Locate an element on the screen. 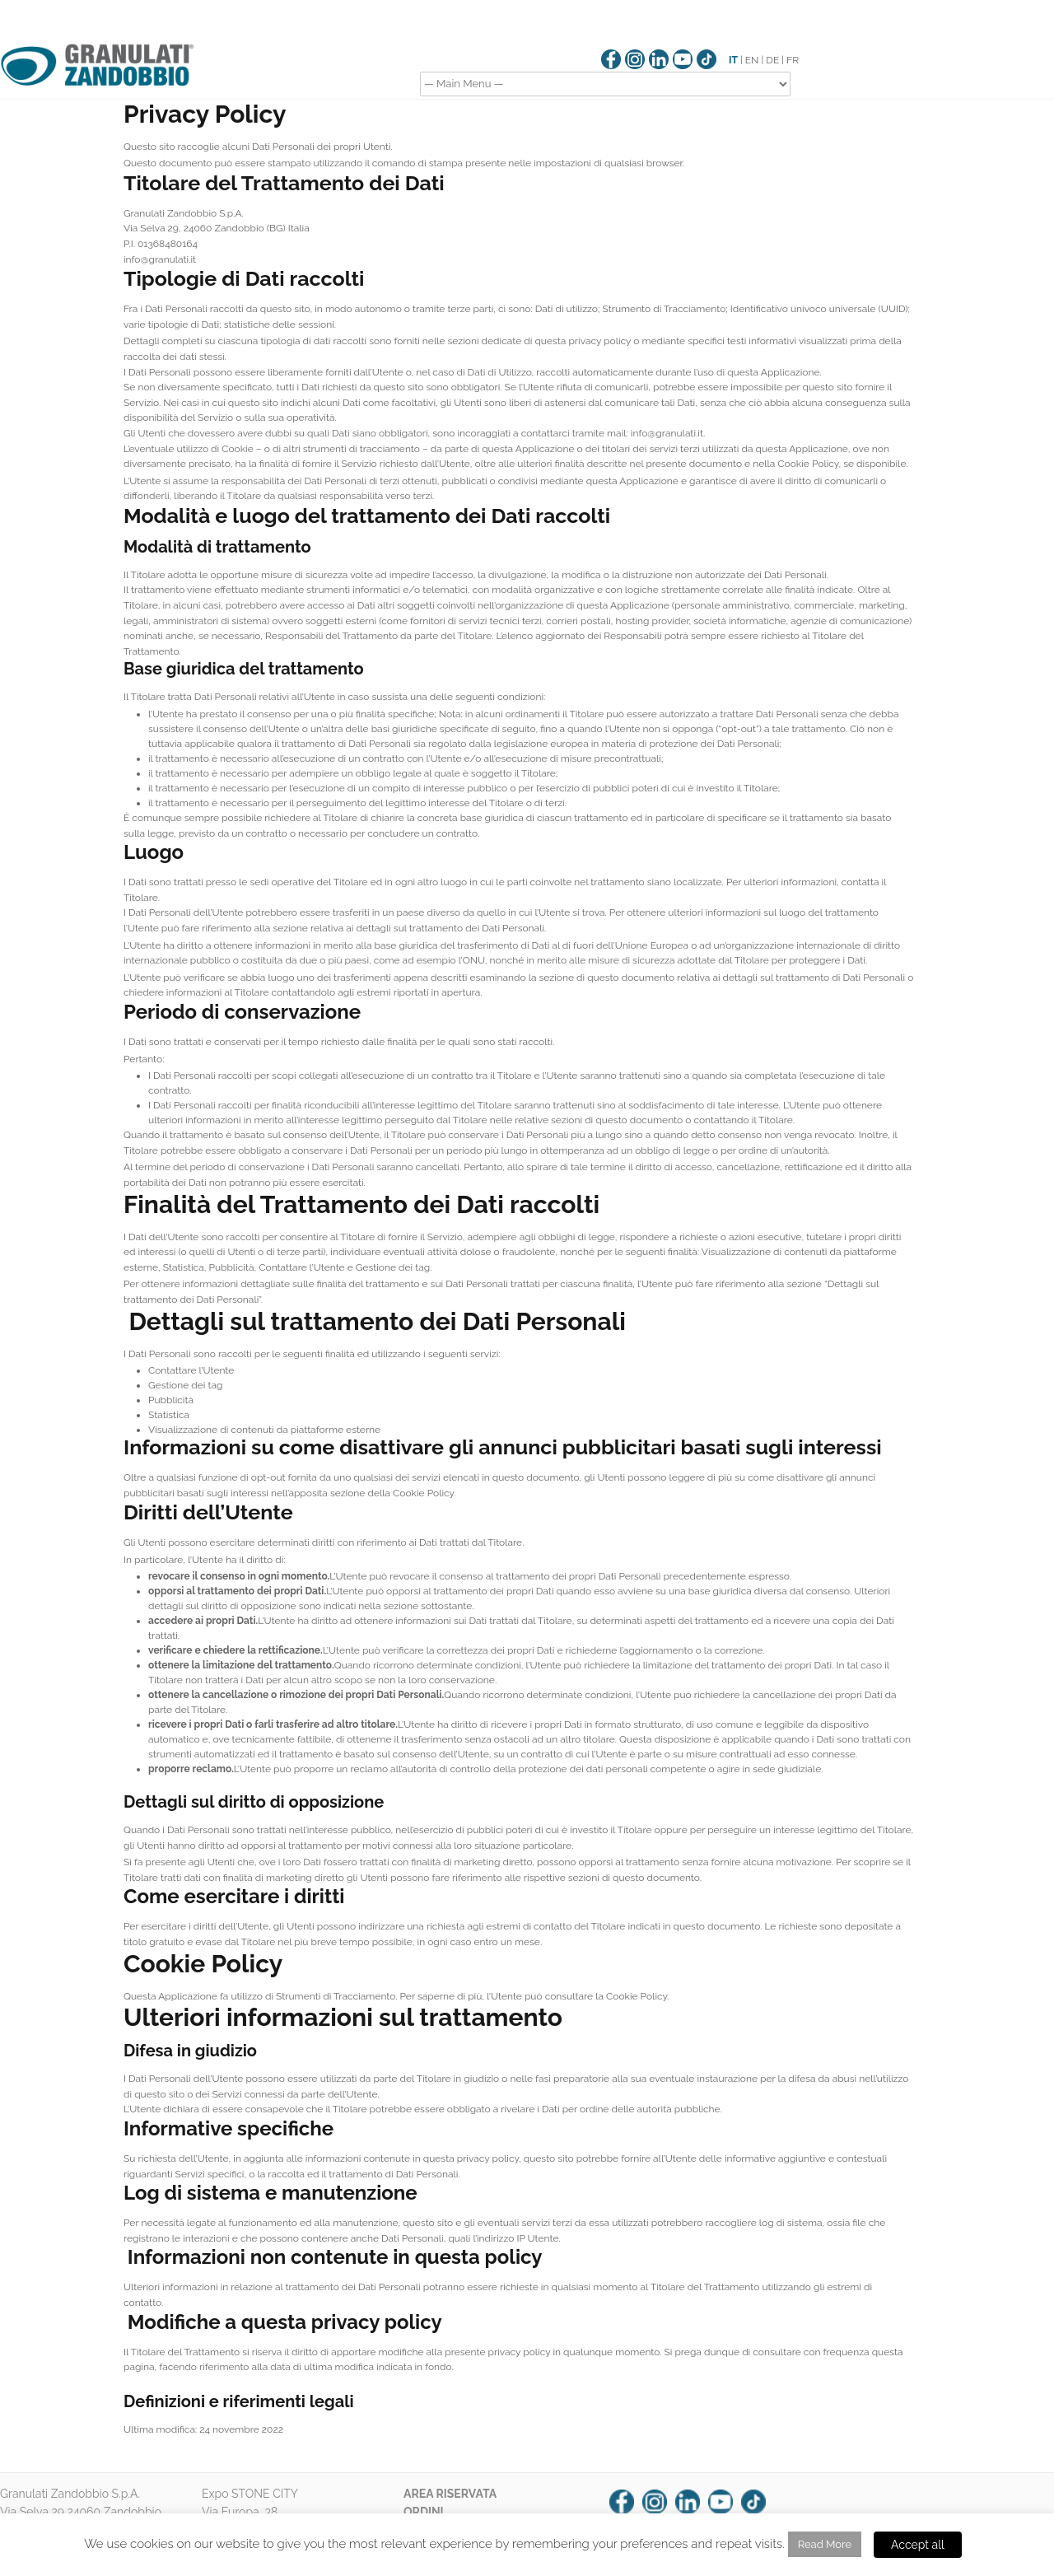 Image resolution: width=1054 pixels, height=2576 pixels. Accept all is located at coordinates (917, 2544).